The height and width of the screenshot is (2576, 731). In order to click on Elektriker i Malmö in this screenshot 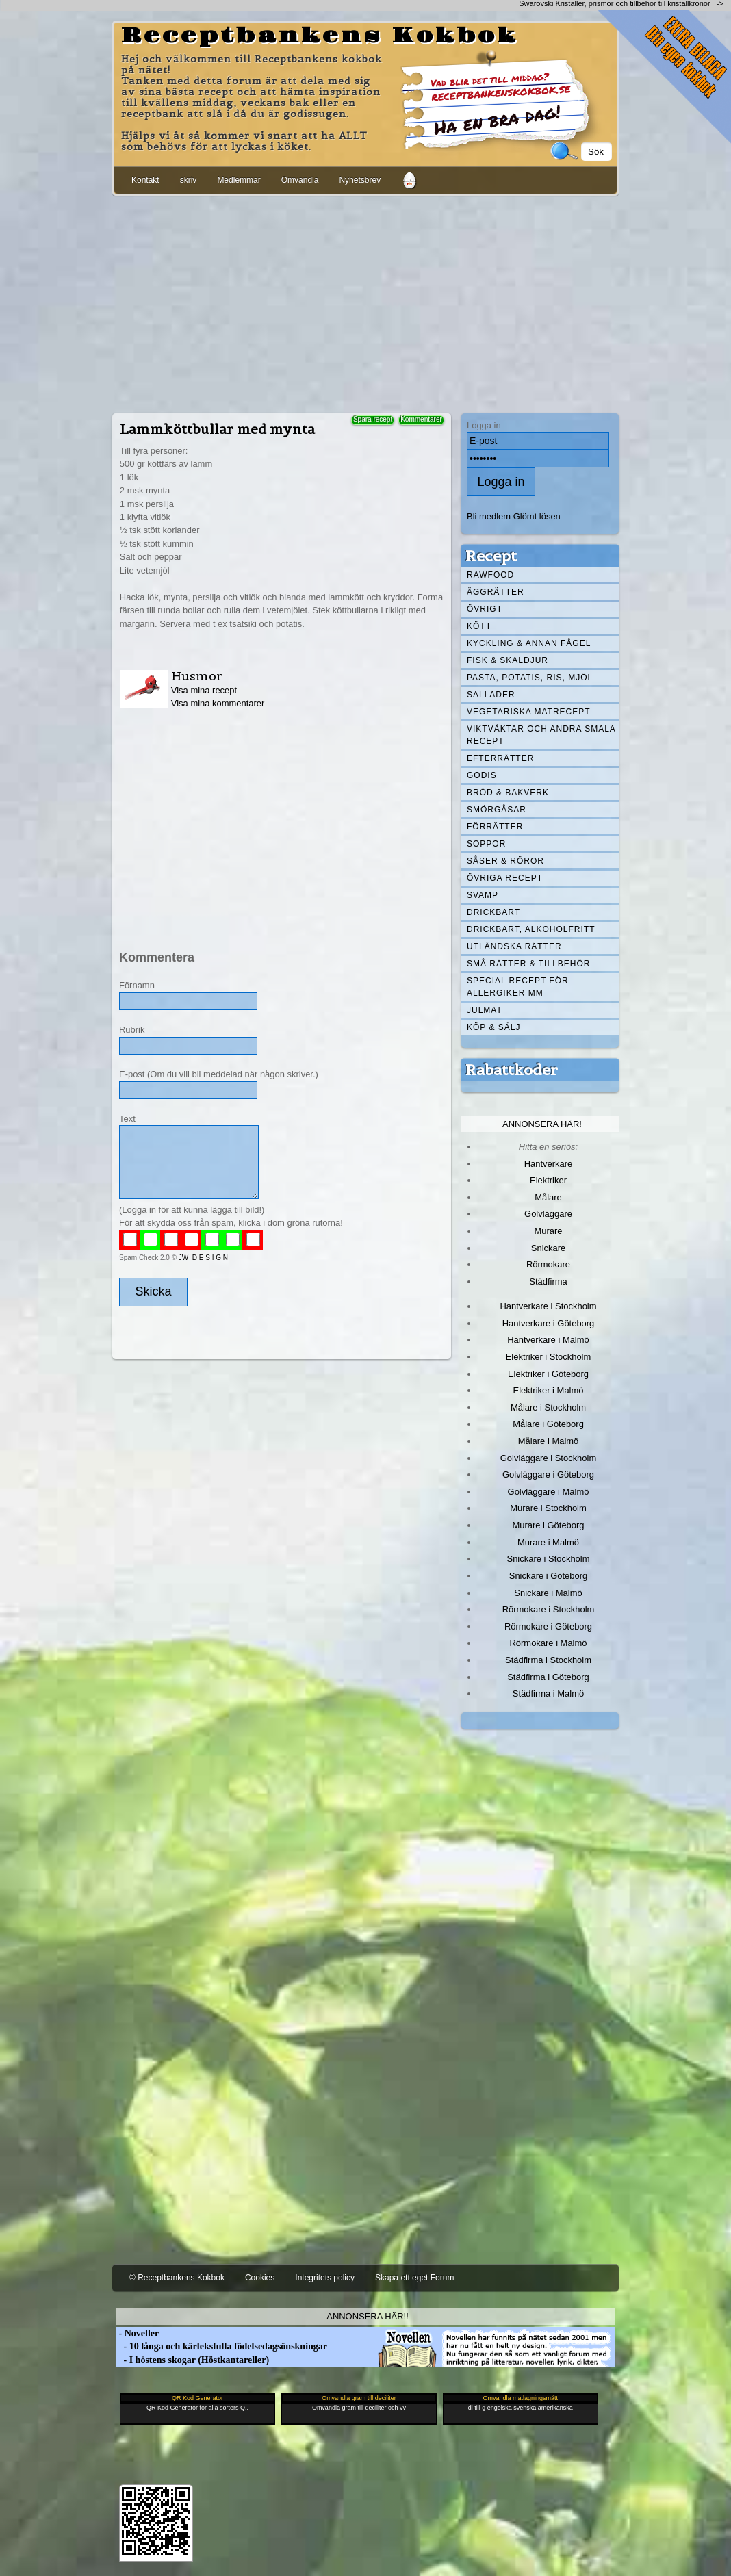, I will do `click(548, 1390)`.